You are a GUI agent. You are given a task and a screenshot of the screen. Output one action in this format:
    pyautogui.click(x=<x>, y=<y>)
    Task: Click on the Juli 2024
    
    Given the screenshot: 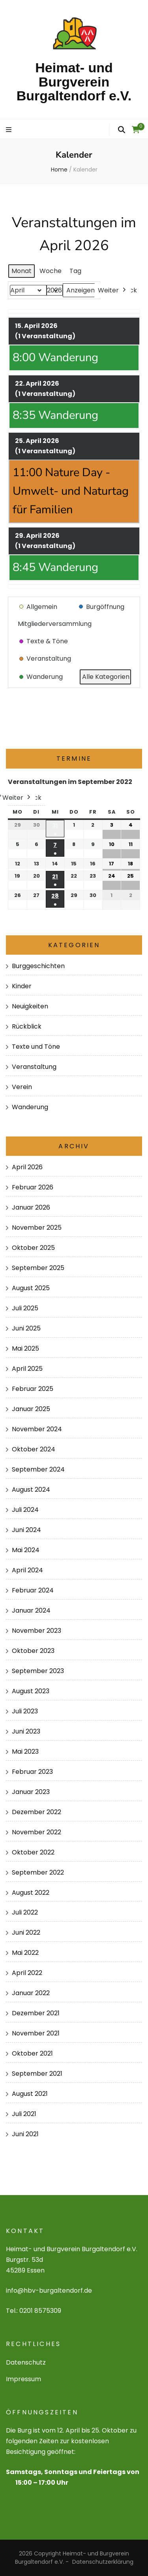 What is the action you would take?
    pyautogui.click(x=25, y=1509)
    